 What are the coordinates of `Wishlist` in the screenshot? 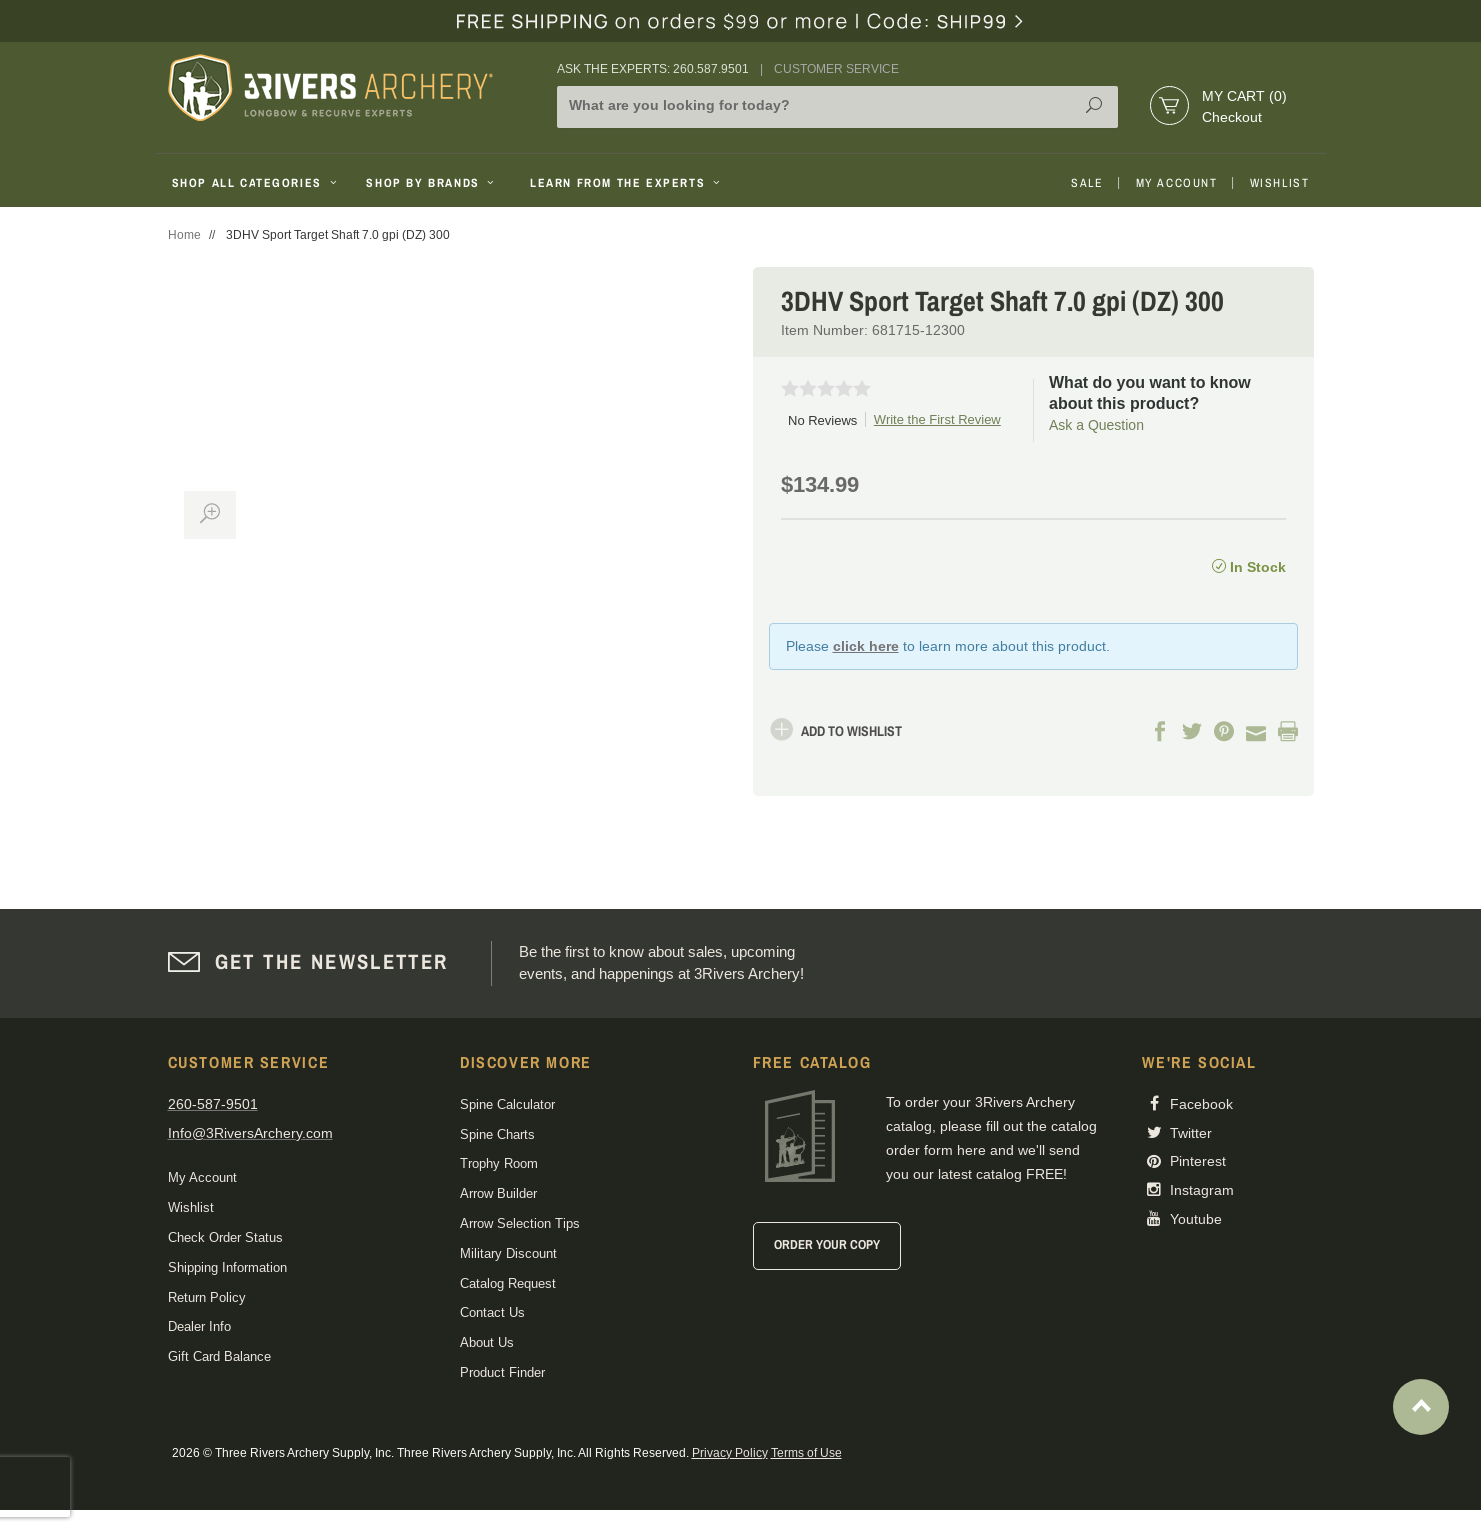 It's located at (1280, 183).